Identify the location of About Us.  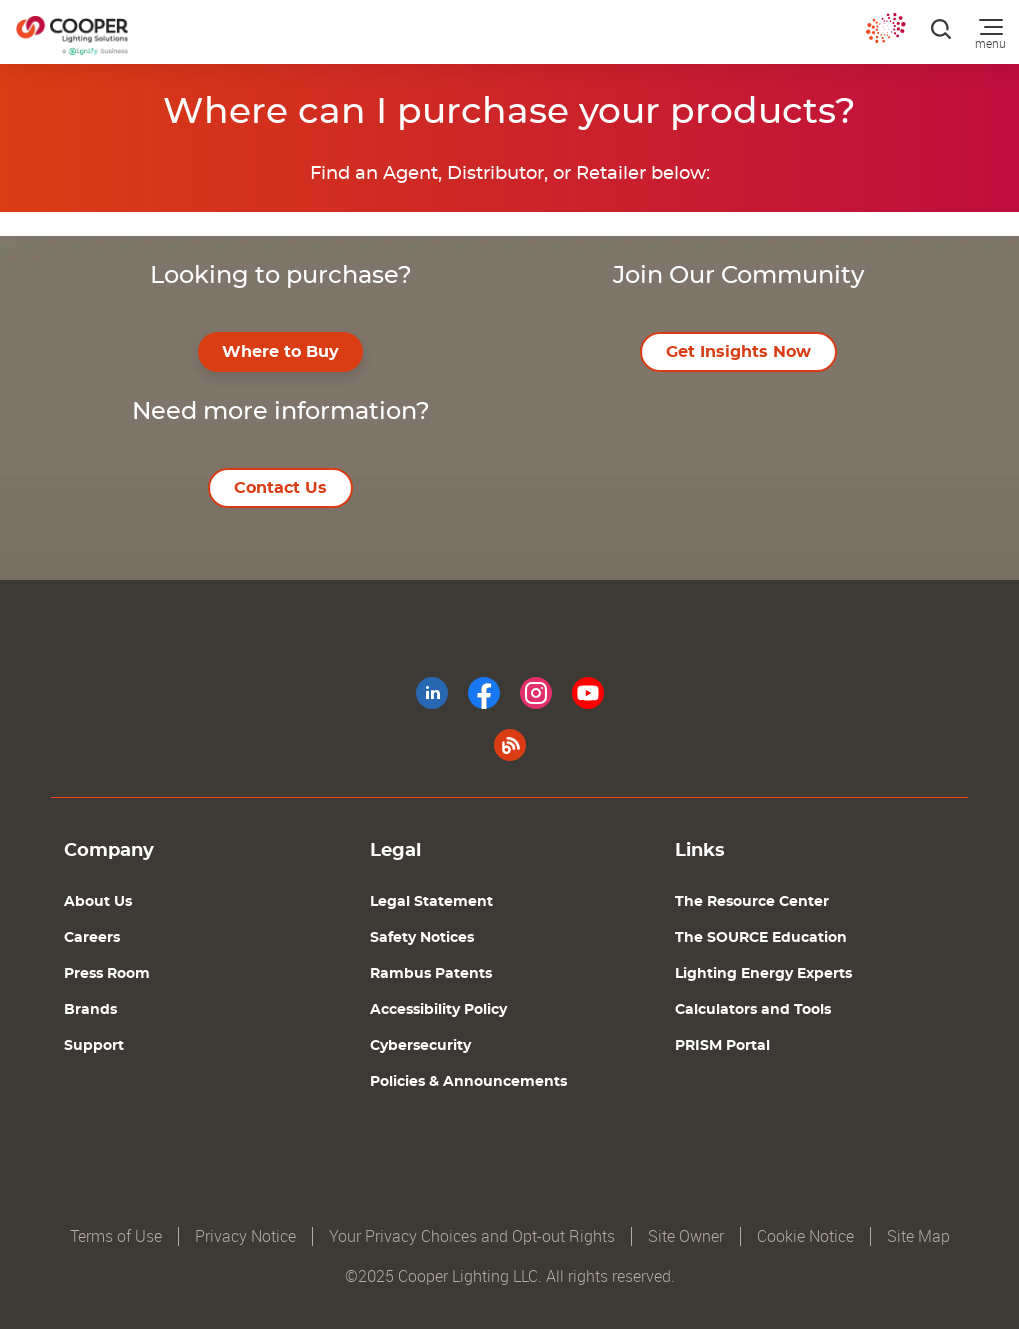
(98, 902).